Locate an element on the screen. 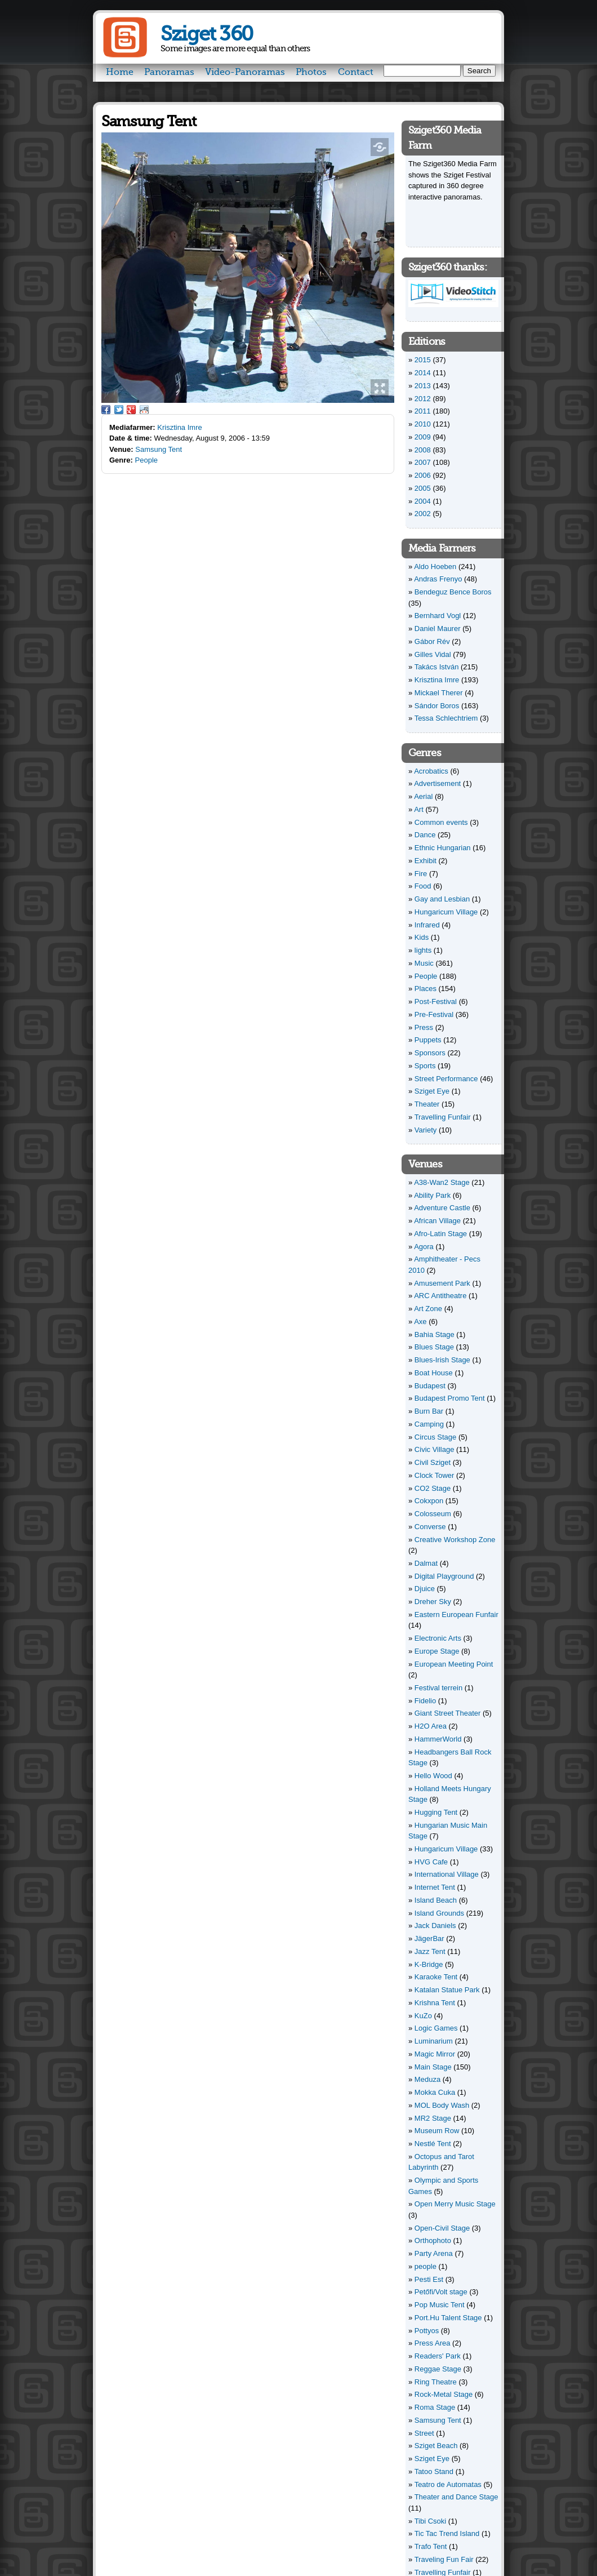  Hello Wood is located at coordinates (433, 1775).